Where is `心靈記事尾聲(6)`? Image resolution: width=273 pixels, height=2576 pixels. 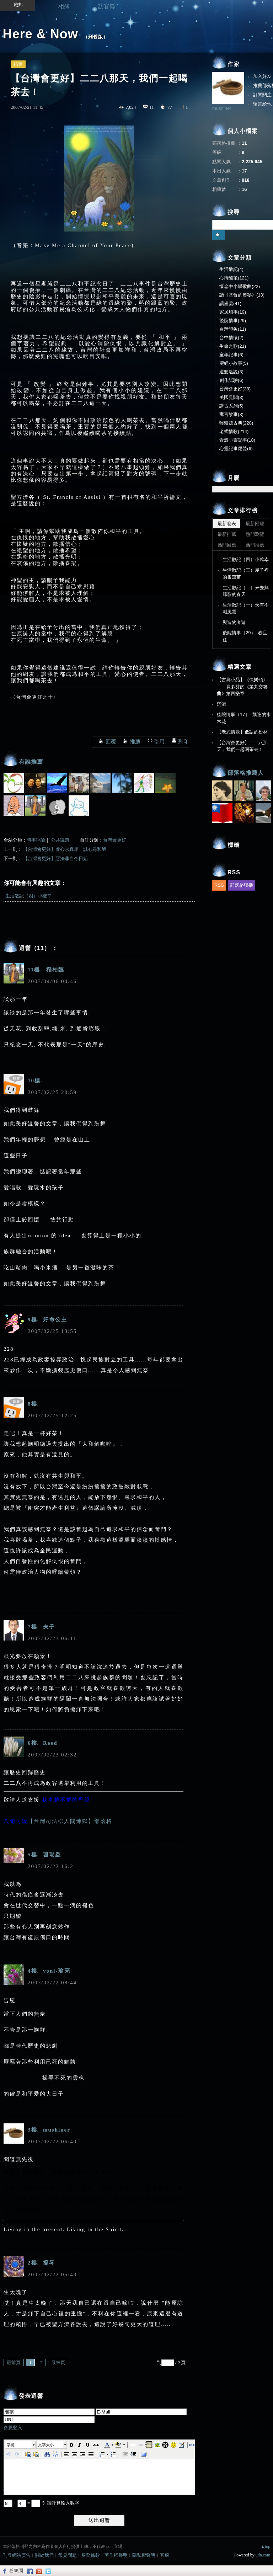
心靈記事尾聲(6) is located at coordinates (236, 448).